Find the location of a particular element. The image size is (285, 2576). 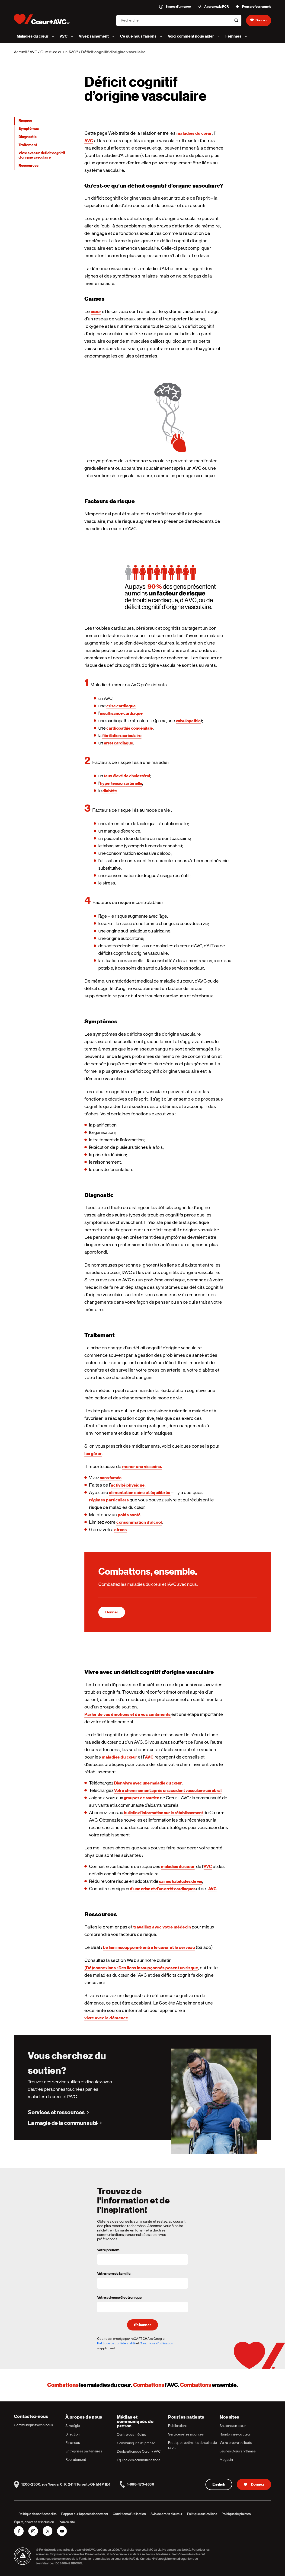

vivre avec la démence is located at coordinates (106, 2018).